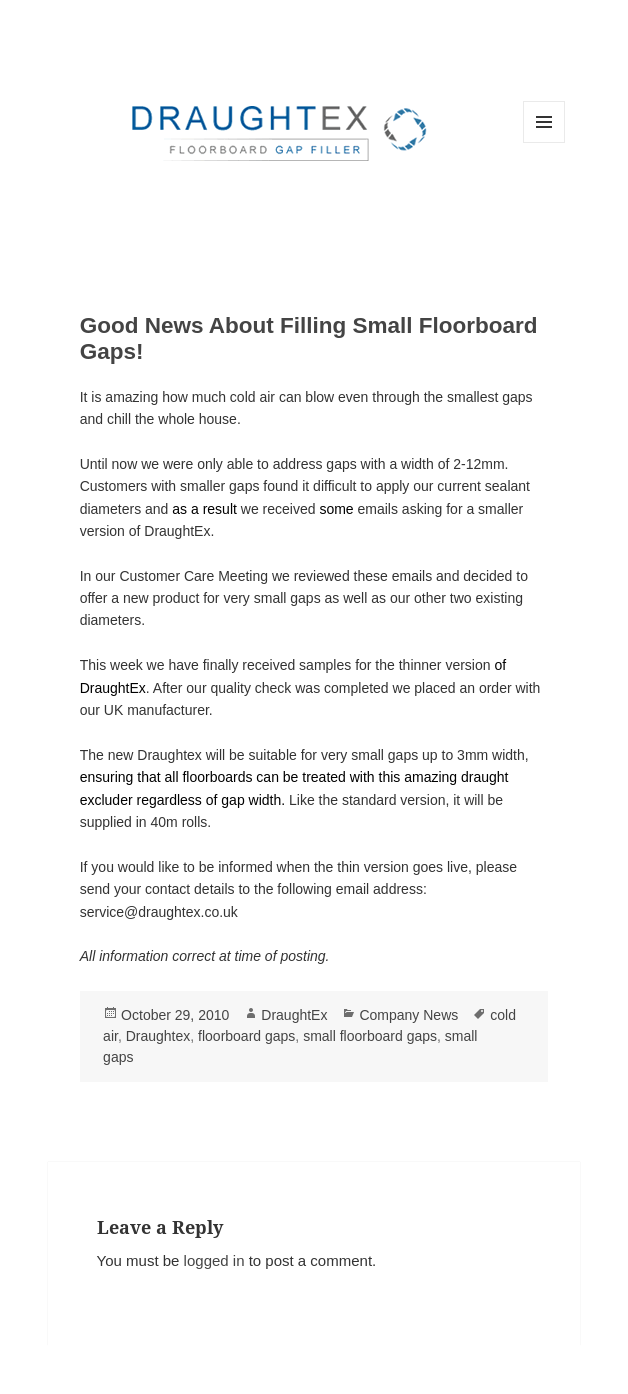 This screenshot has width=628, height=1394. Describe the element at coordinates (408, 1015) in the screenshot. I see `Company News` at that location.